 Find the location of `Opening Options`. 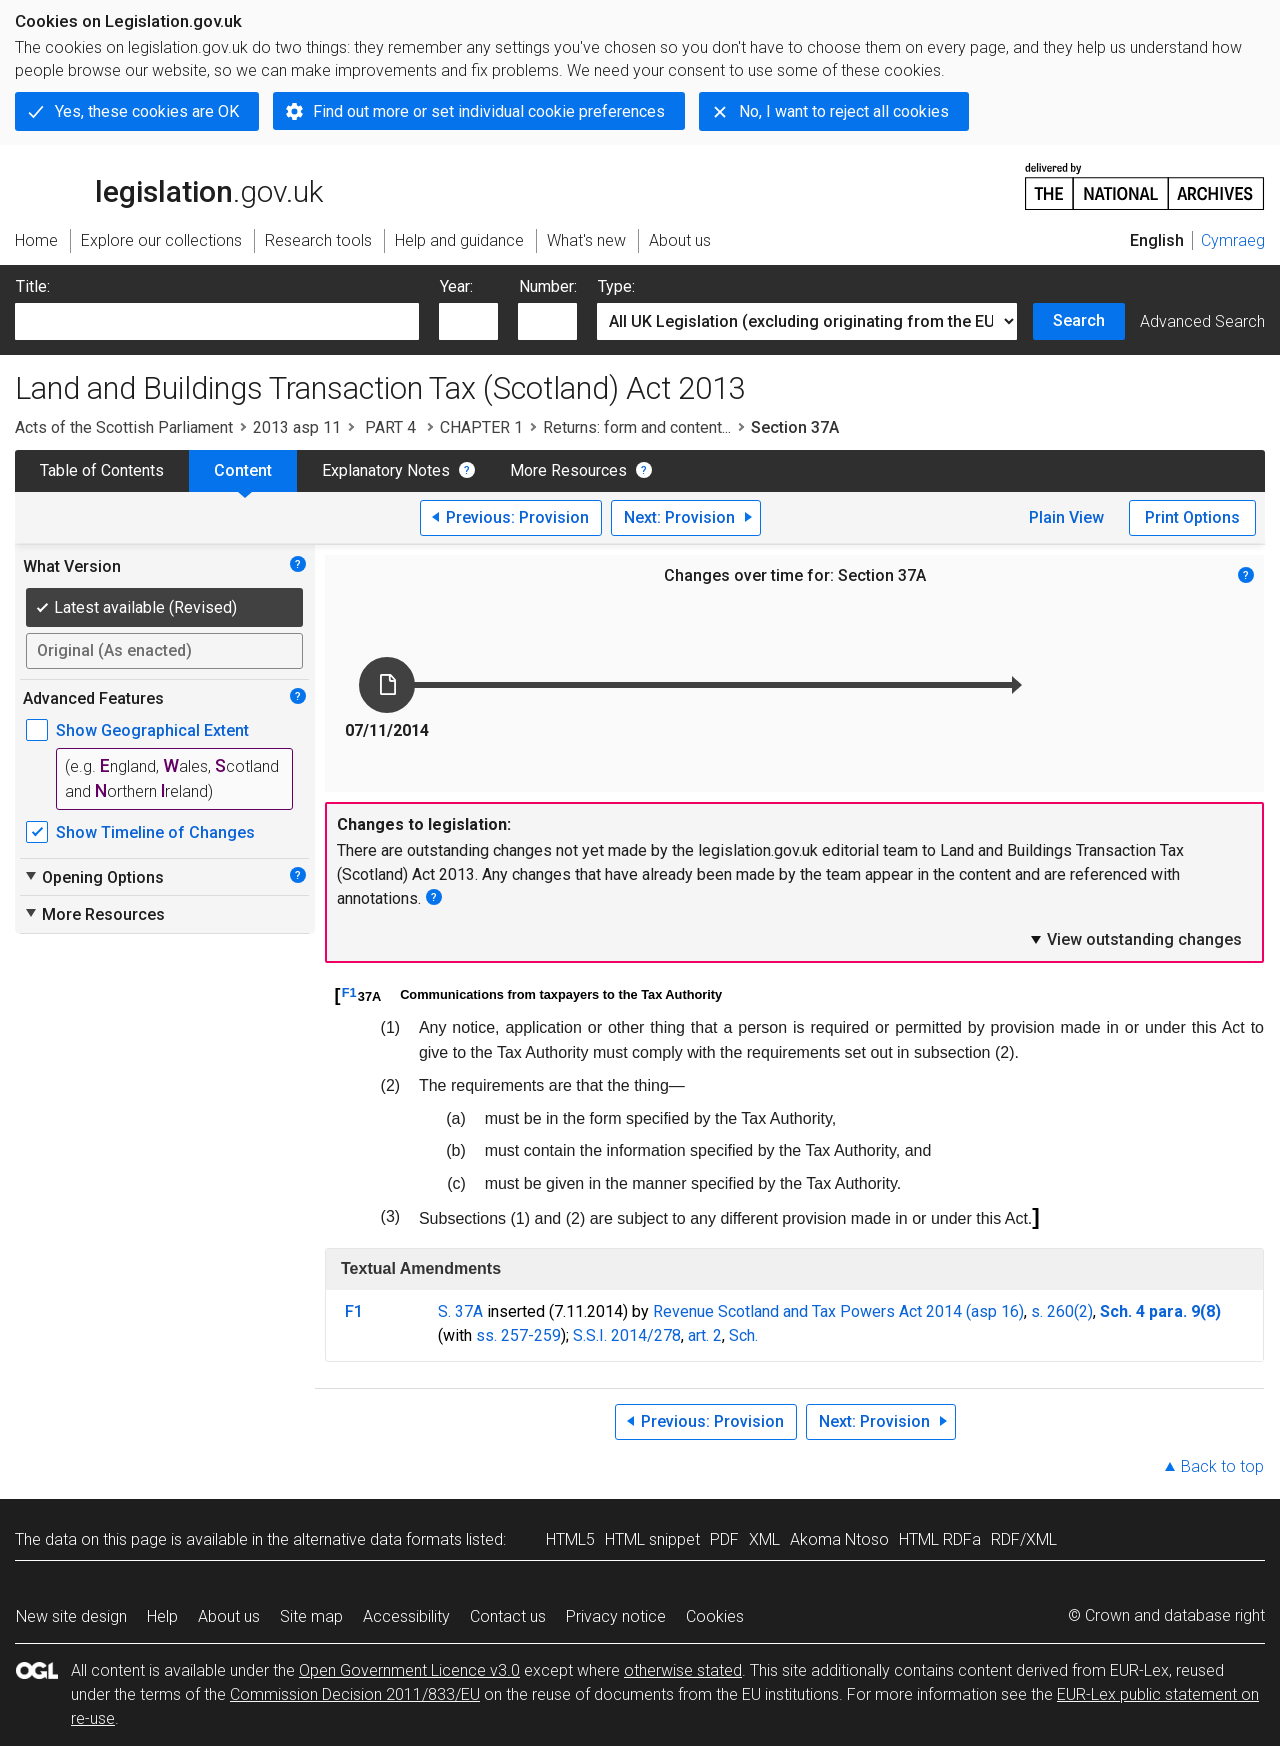

Opening Options is located at coordinates (93, 877).